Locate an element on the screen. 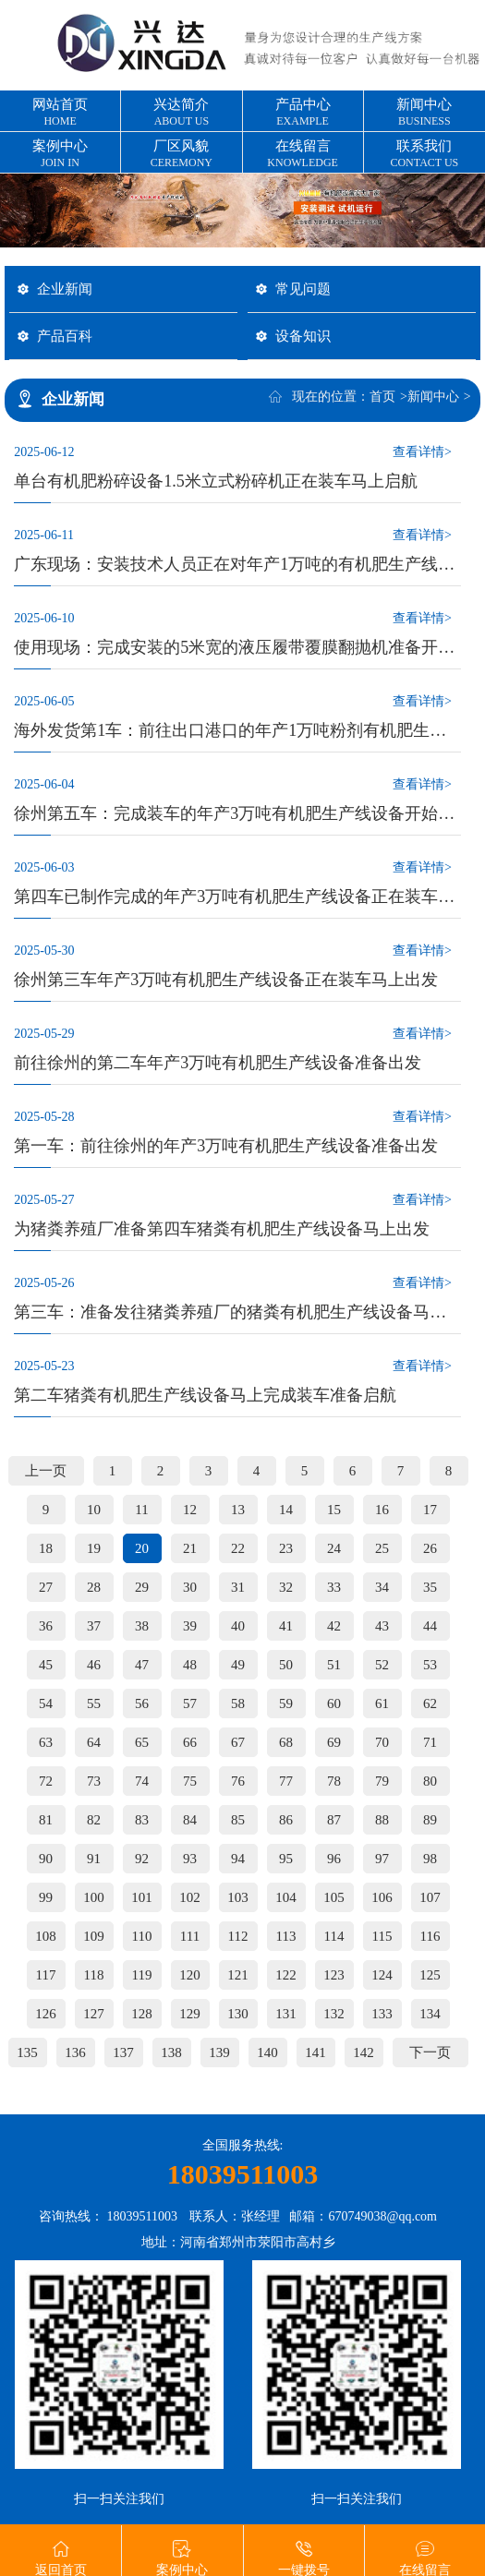 This screenshot has height=2576, width=485. 64 is located at coordinates (94, 1742).